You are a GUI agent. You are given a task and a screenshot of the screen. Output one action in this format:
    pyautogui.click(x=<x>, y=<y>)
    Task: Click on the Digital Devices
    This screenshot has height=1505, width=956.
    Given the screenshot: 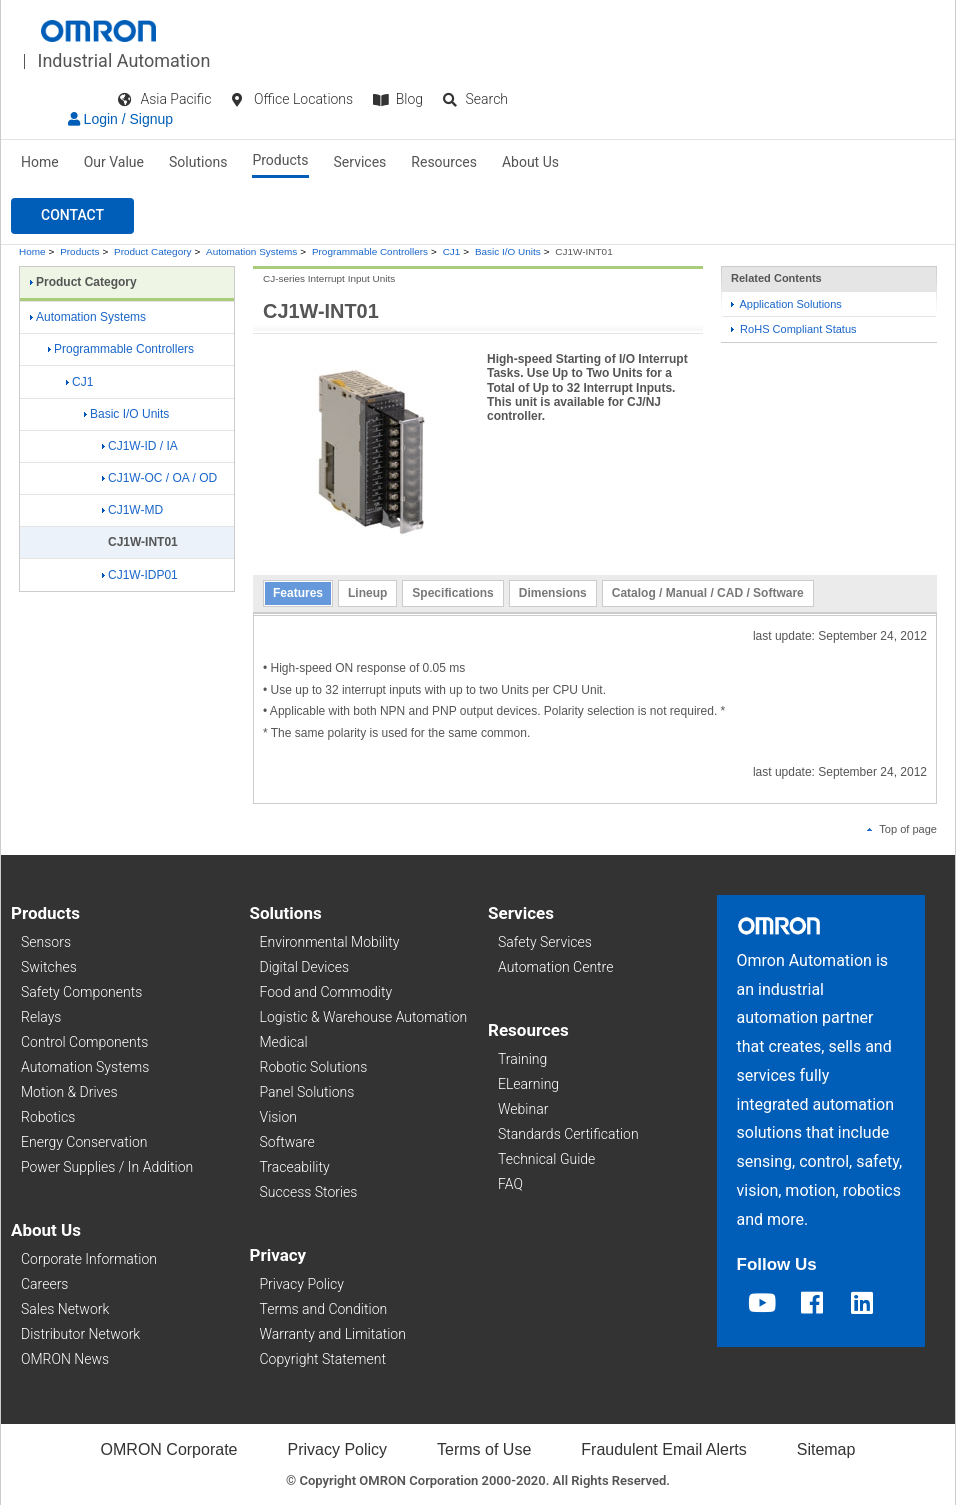 What is the action you would take?
    pyautogui.click(x=305, y=967)
    